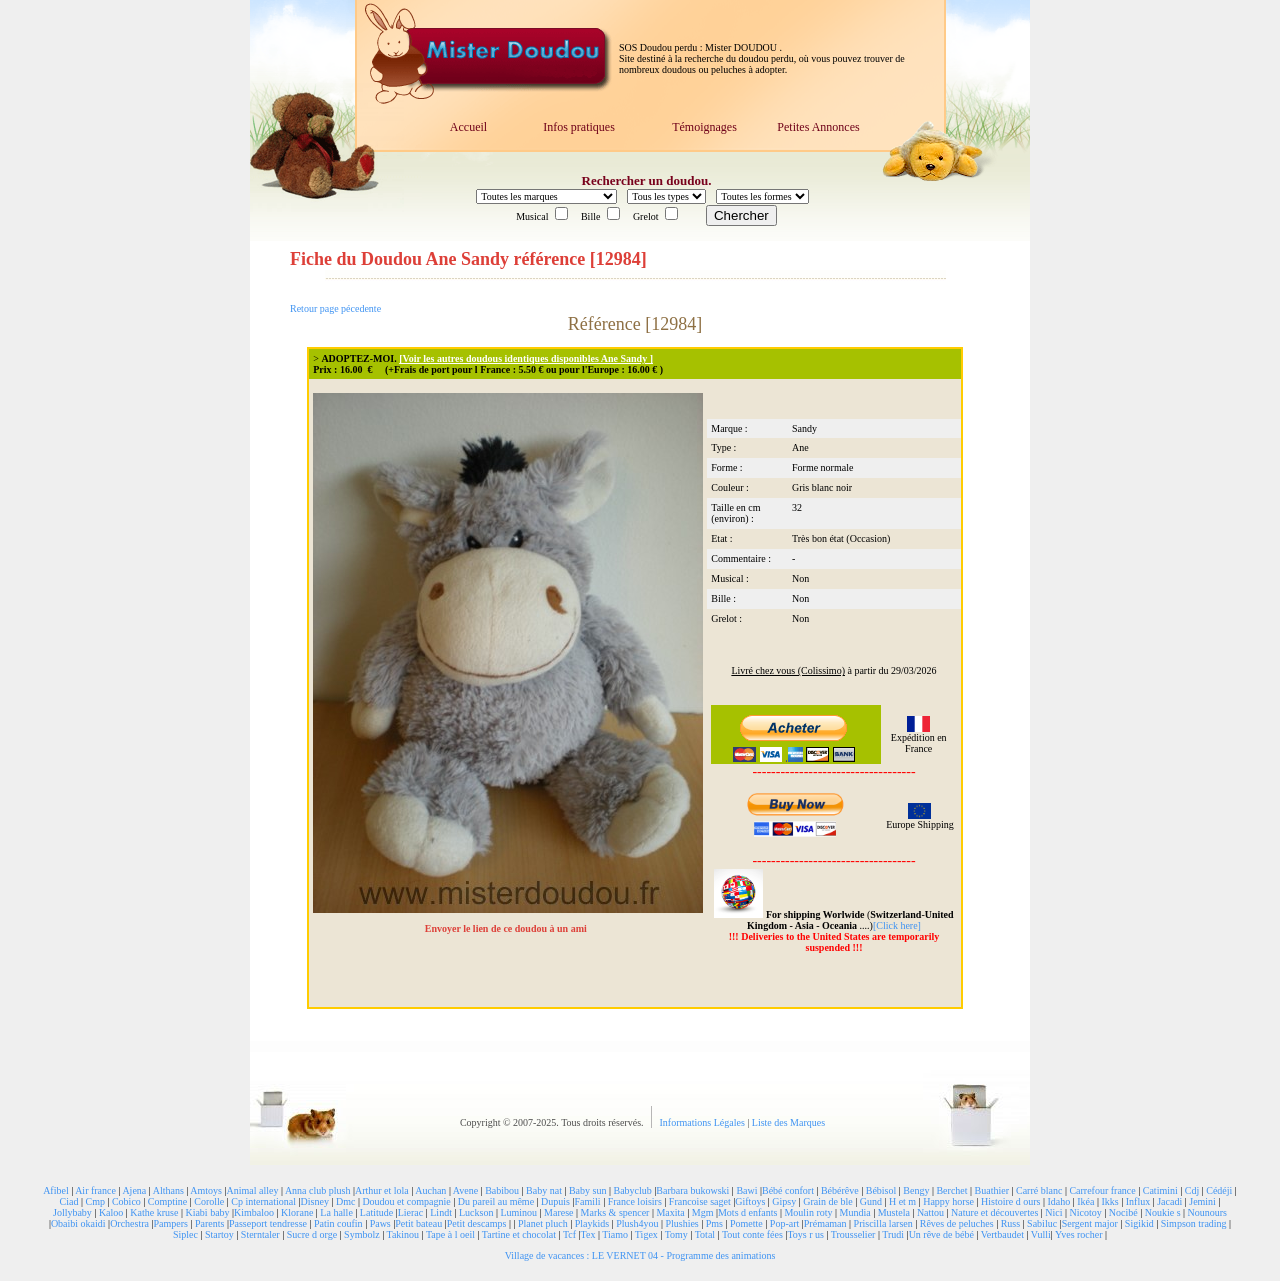 Image resolution: width=1280 pixels, height=1281 pixels. Describe the element at coordinates (1041, 1234) in the screenshot. I see `Vulli` at that location.